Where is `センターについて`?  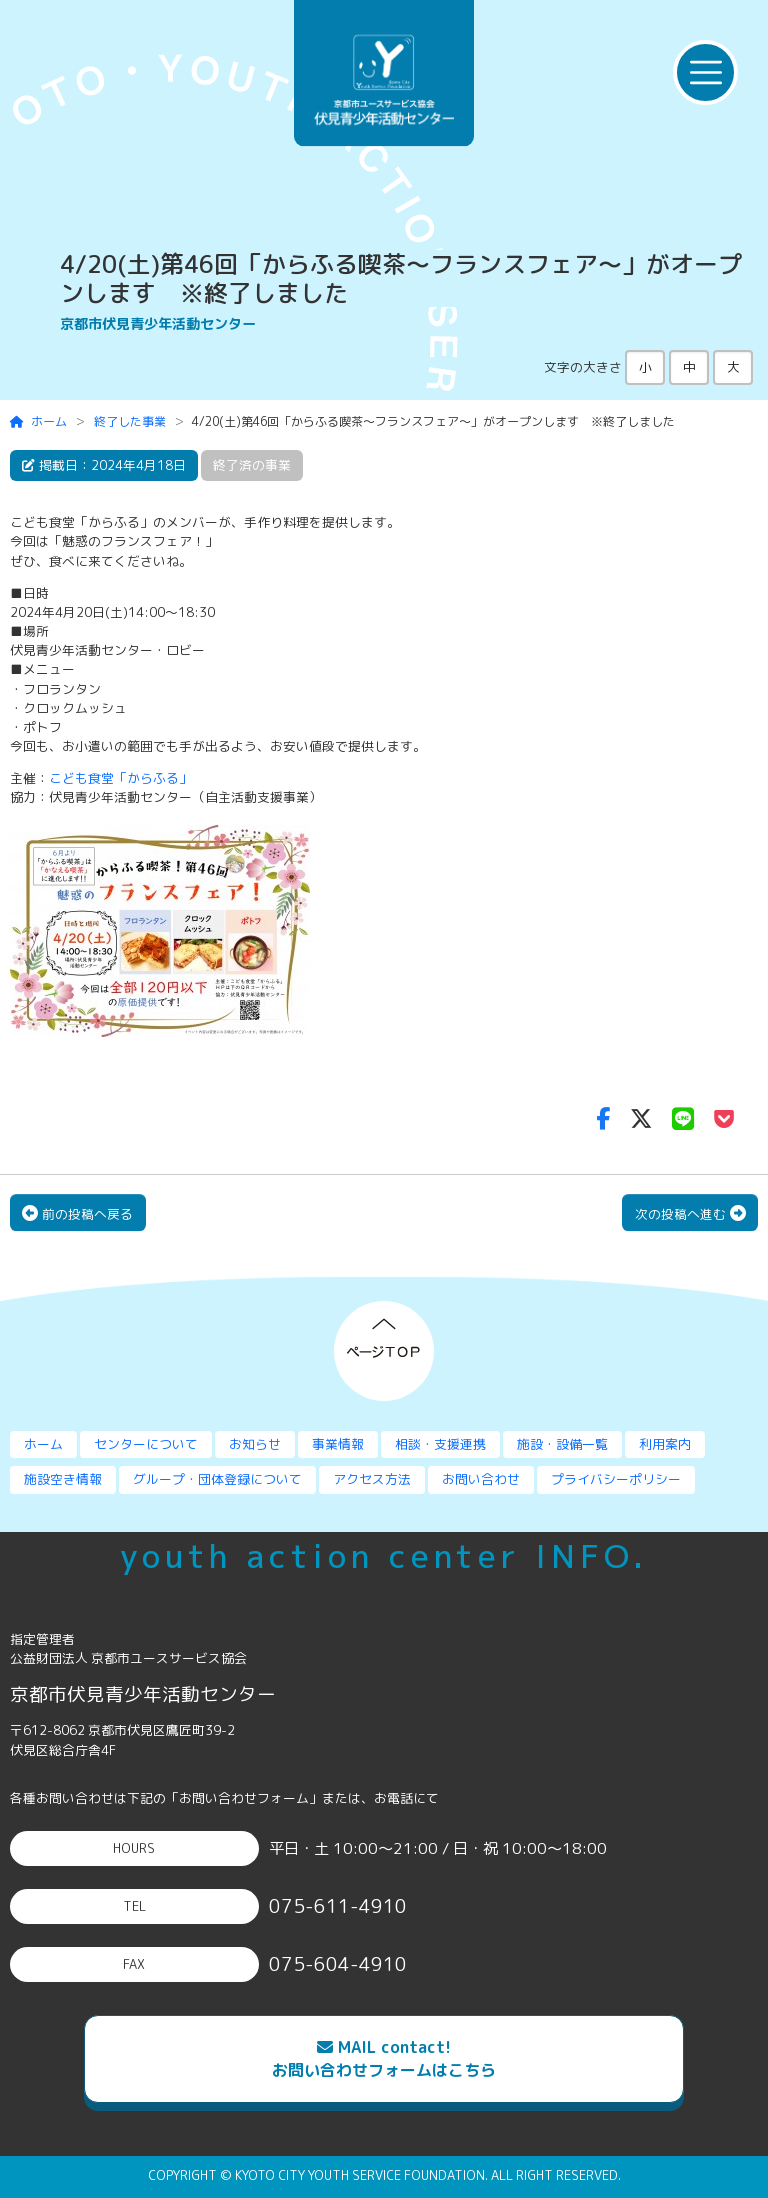 センターについて is located at coordinates (146, 1444).